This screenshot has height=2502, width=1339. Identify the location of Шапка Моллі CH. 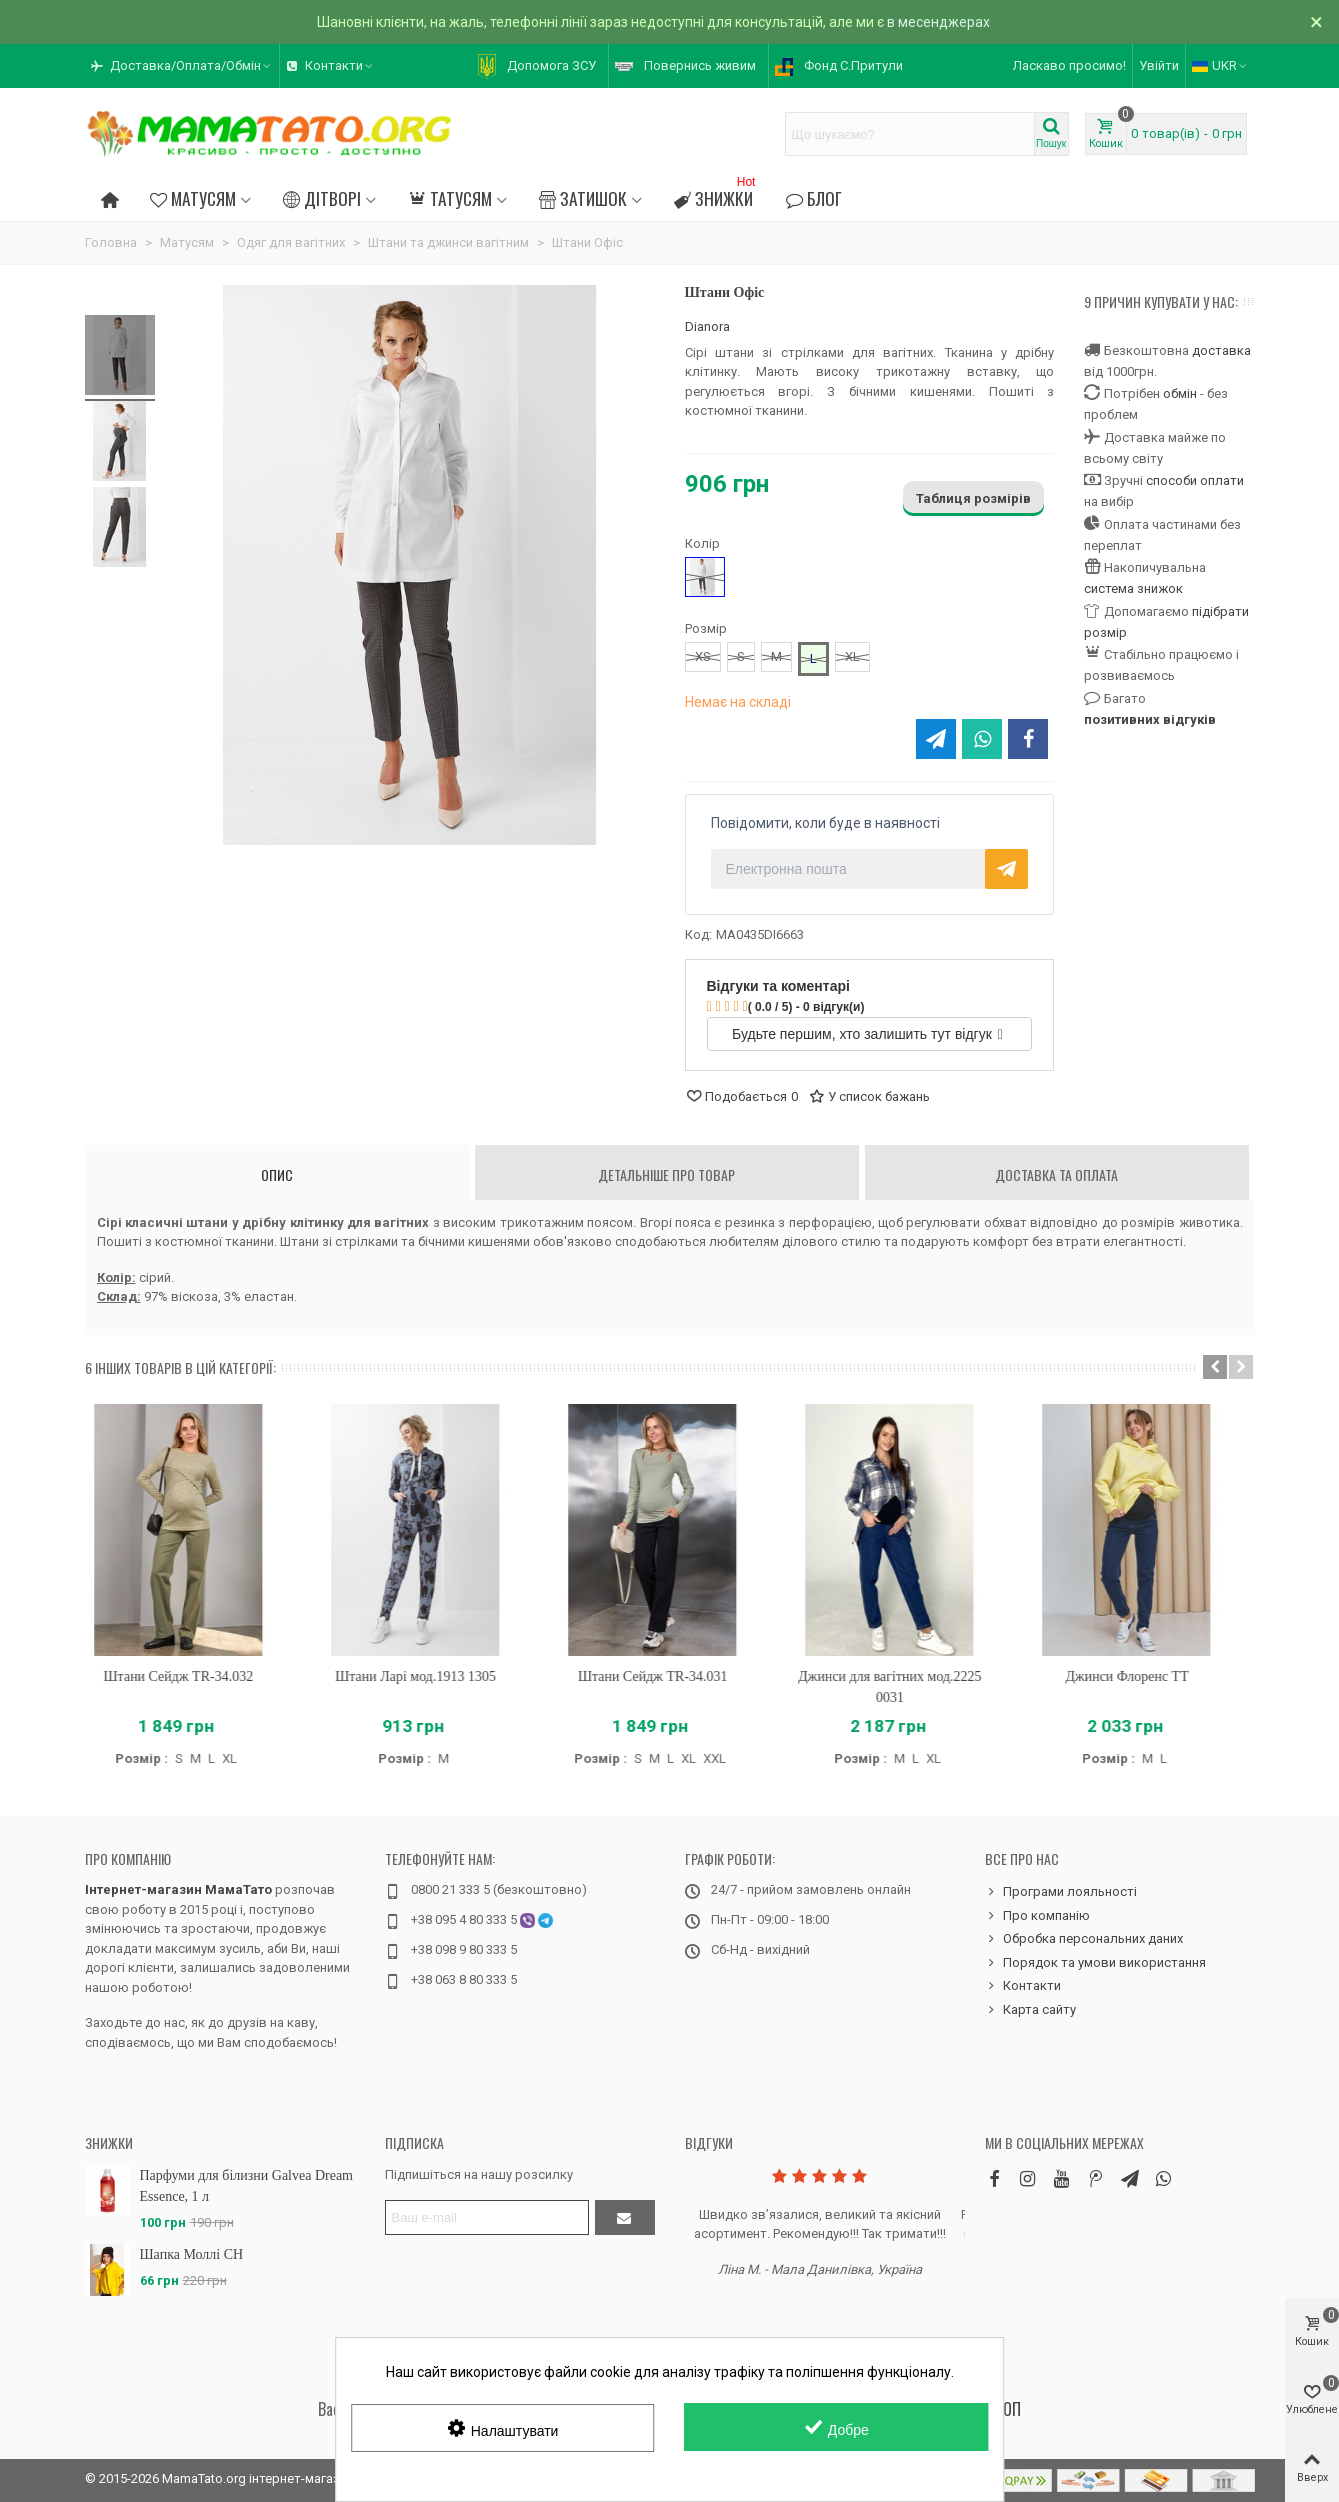
(192, 2254).